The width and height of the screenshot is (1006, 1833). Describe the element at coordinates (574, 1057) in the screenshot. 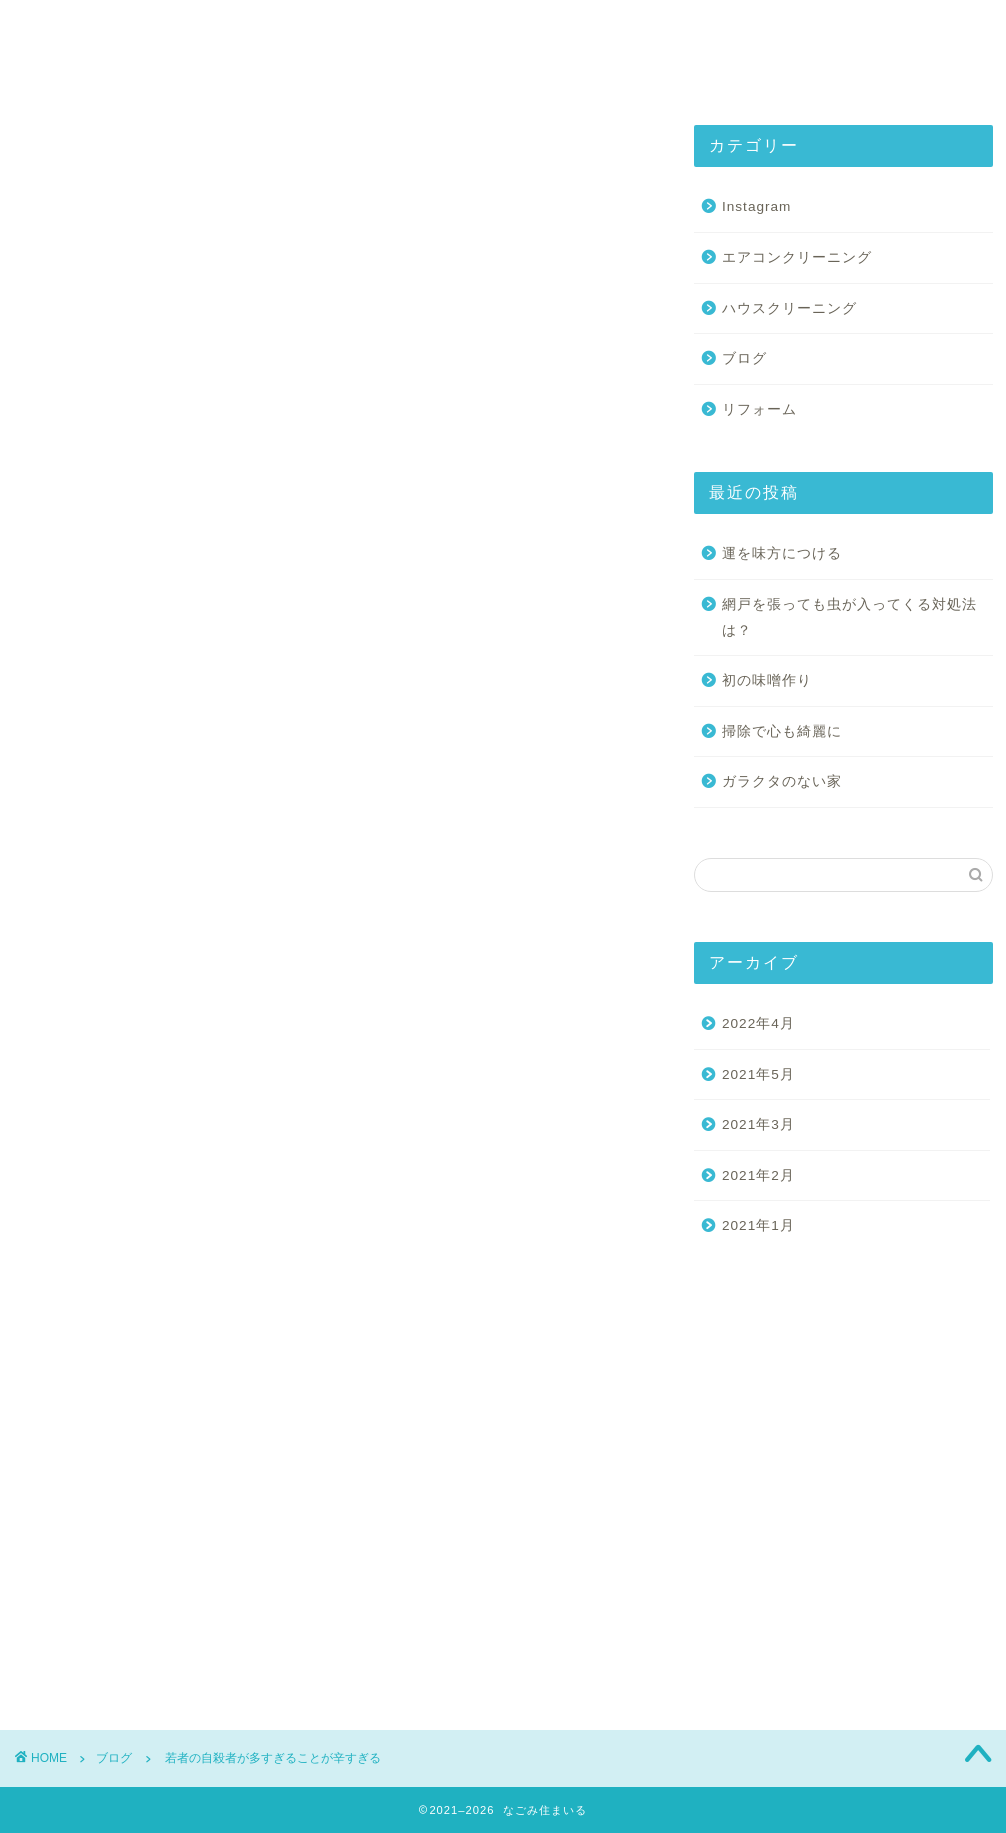

I see `若者の自殺者数` at that location.